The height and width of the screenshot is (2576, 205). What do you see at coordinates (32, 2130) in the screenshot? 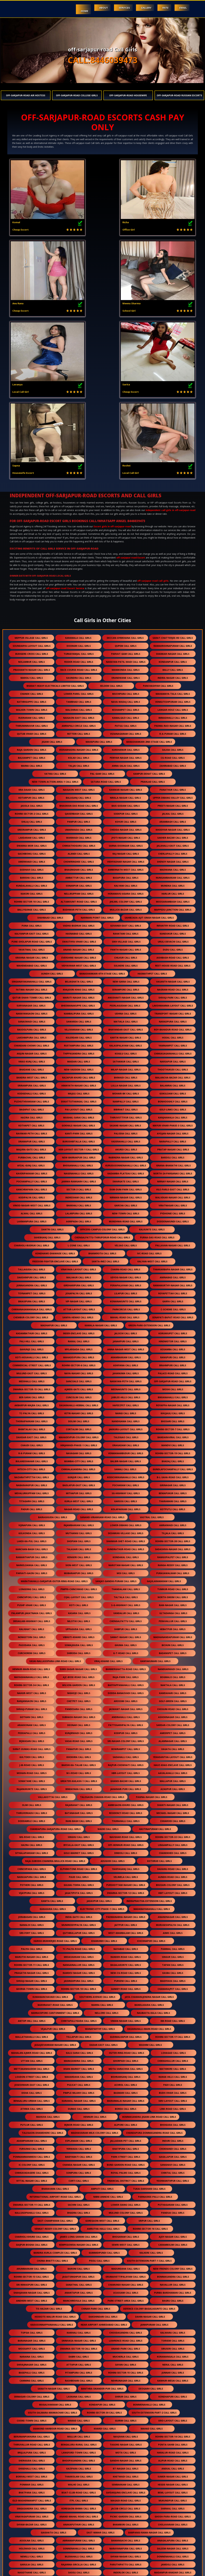
I see `shahjahan-nagar call girls` at bounding box center [32, 2130].